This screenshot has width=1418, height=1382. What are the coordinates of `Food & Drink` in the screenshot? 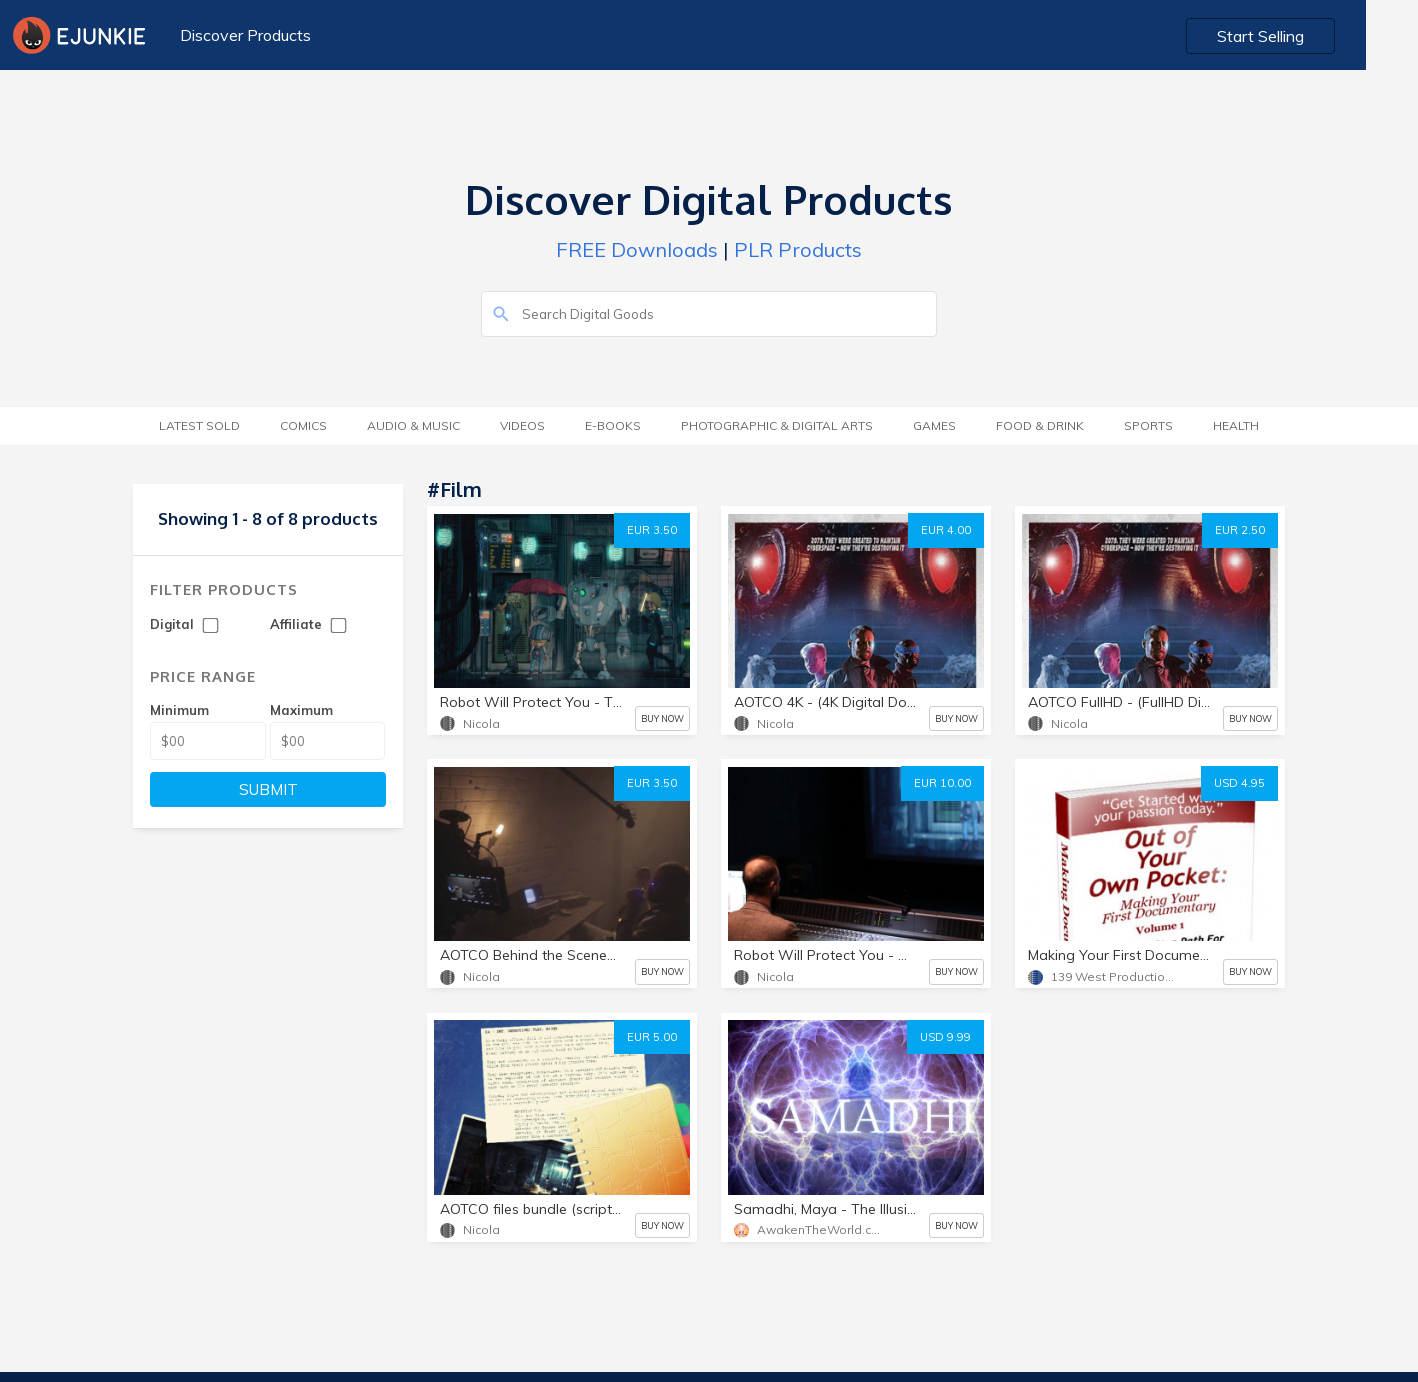 It's located at (1040, 425).